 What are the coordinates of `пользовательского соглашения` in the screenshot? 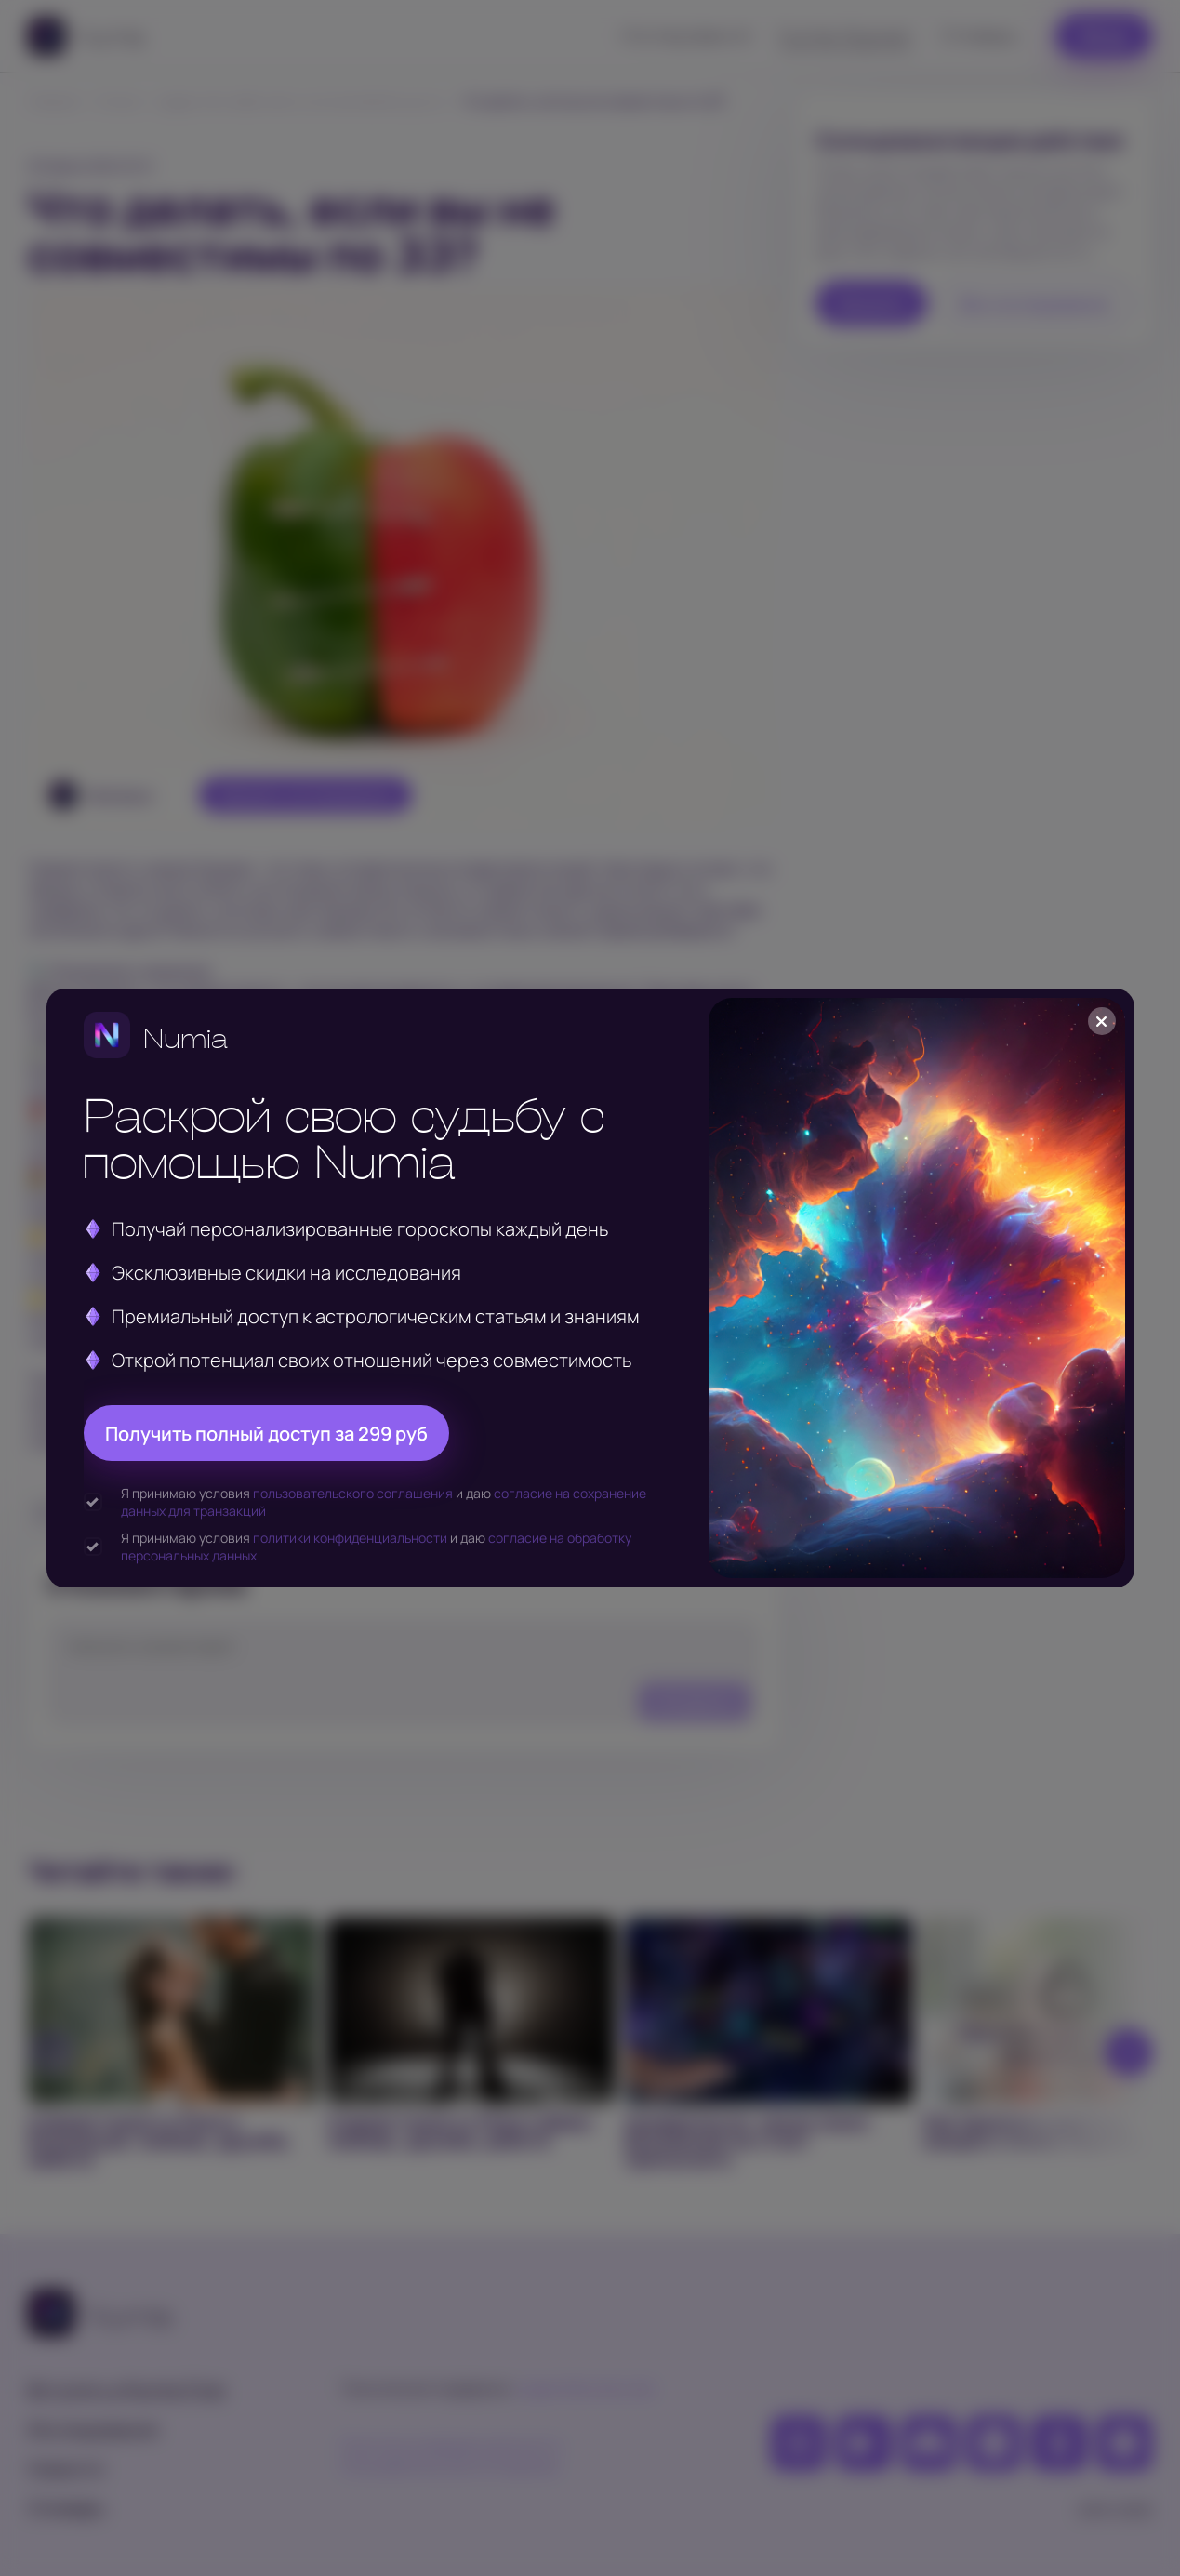 It's located at (353, 1493).